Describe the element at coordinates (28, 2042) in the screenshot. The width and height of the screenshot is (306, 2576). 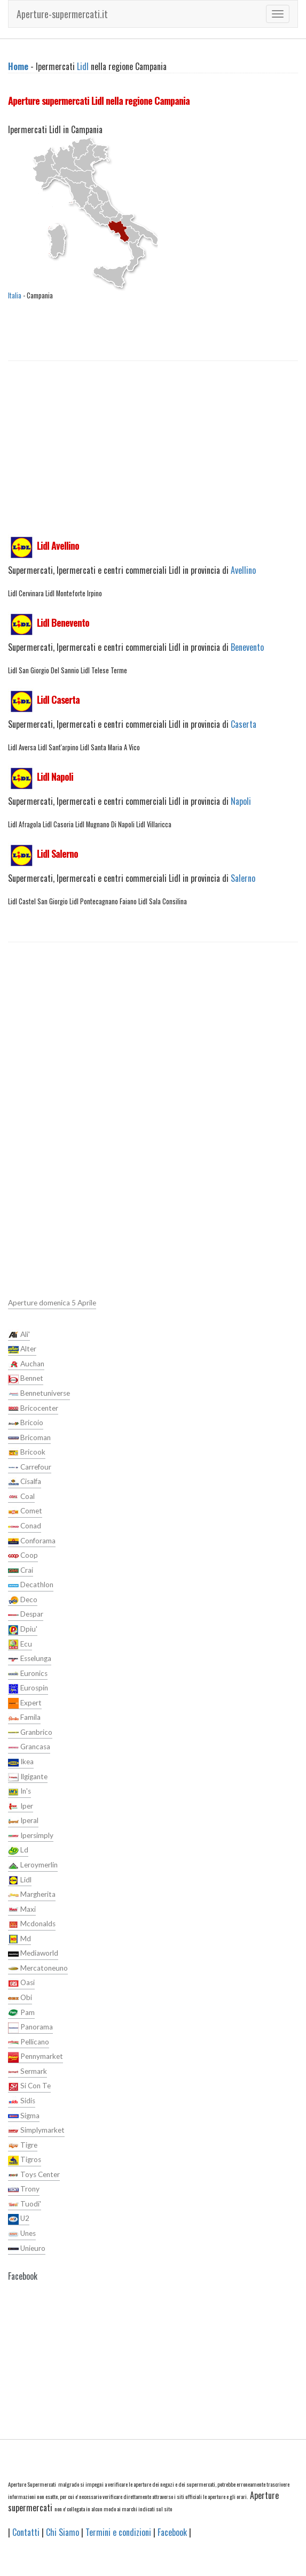
I see `Pellicano` at that location.